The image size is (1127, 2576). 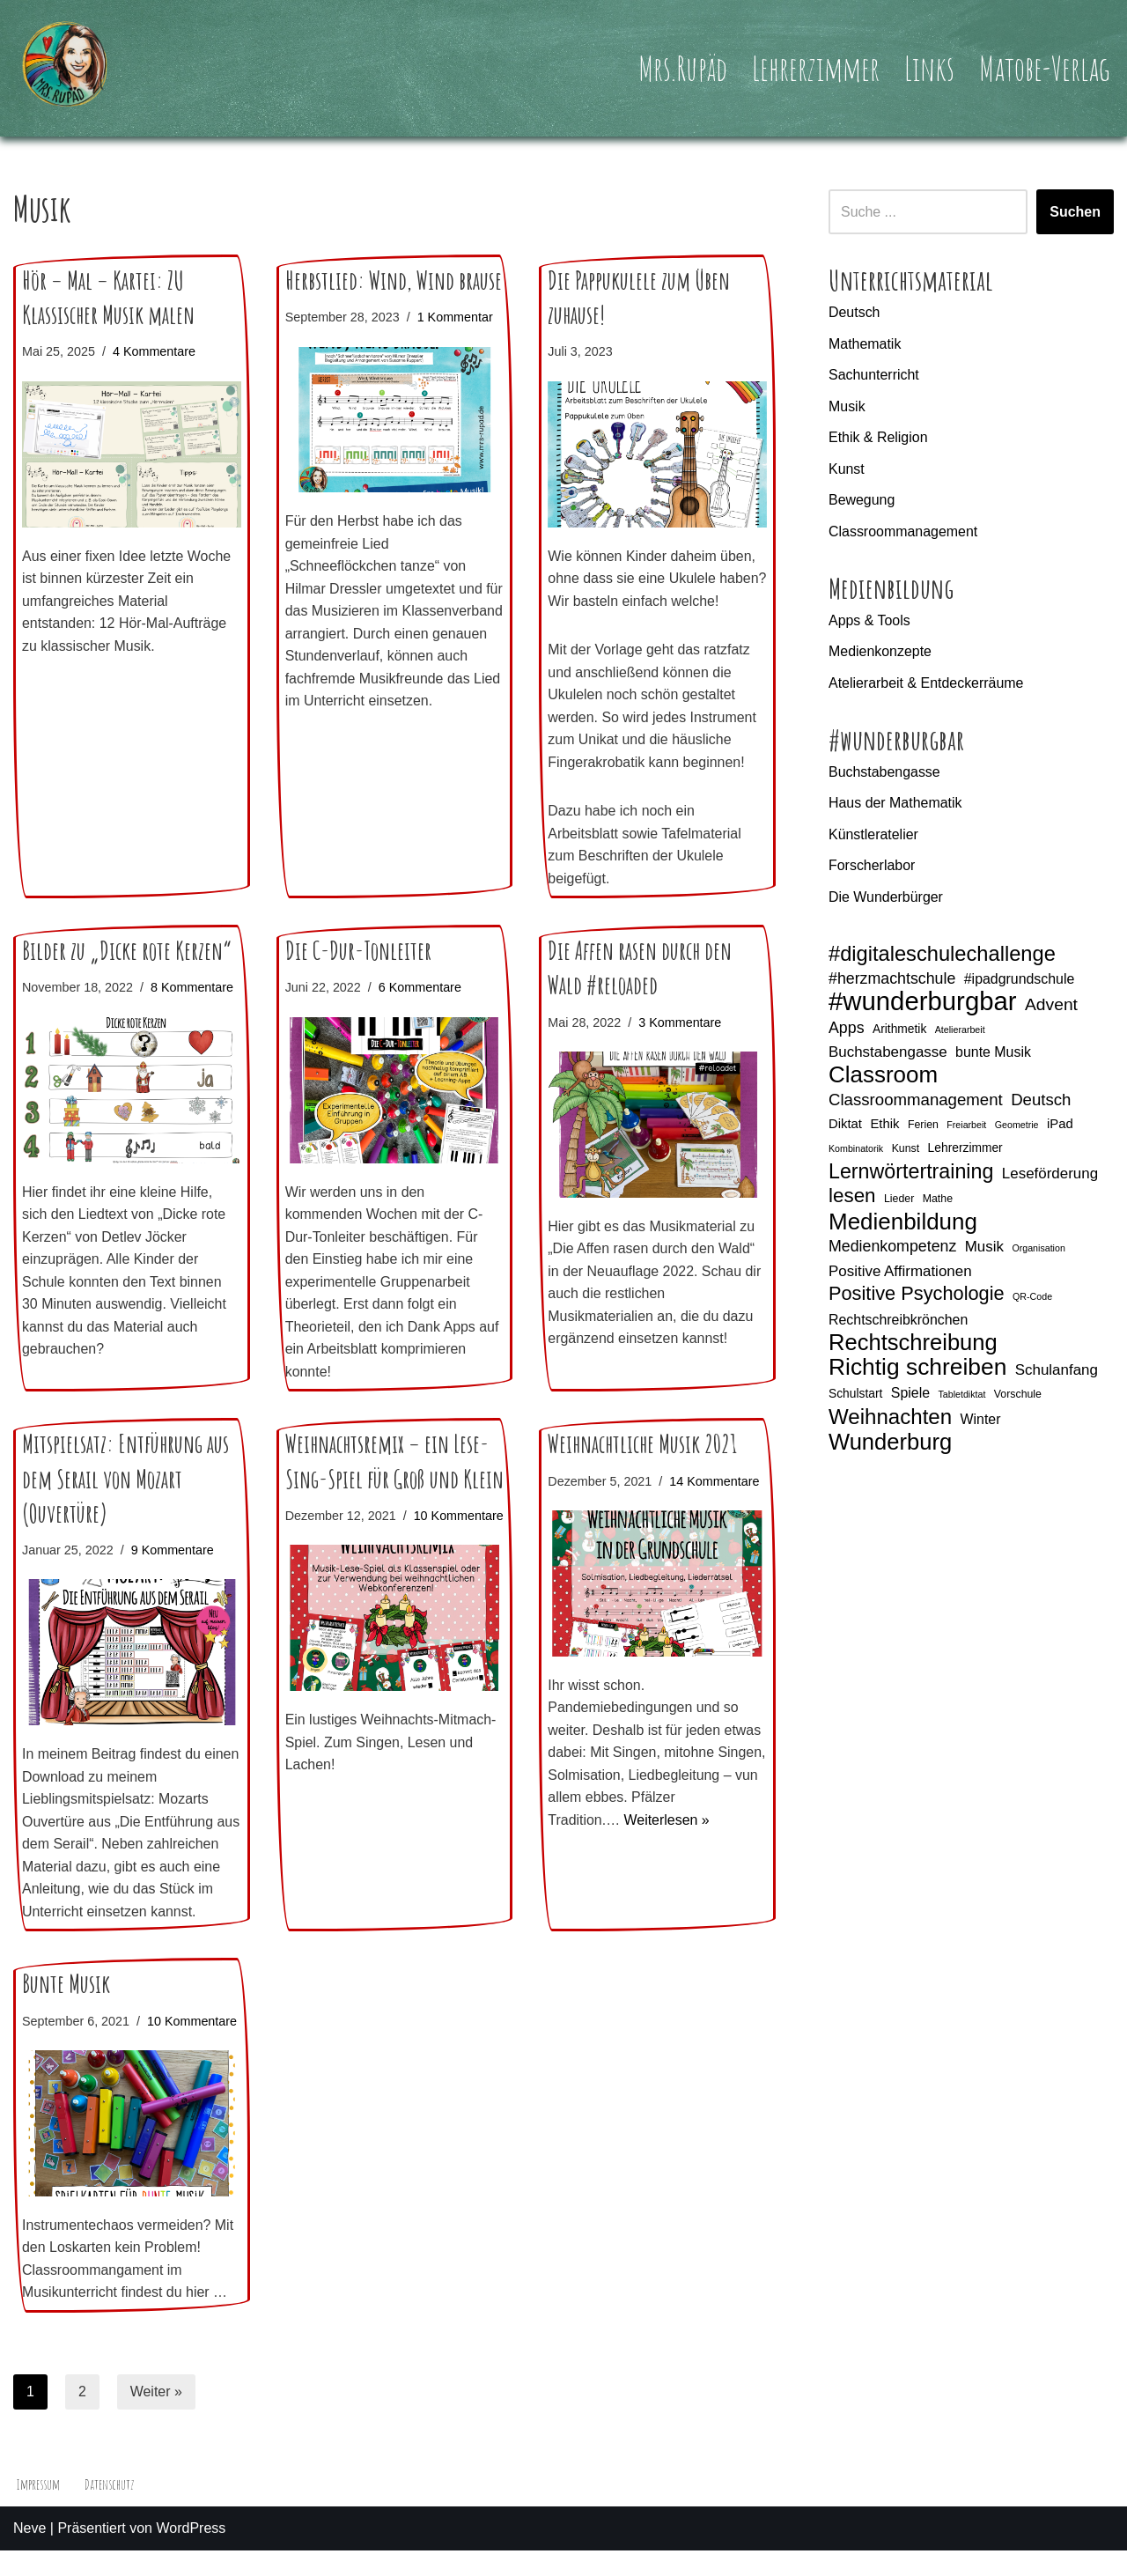 What do you see at coordinates (993, 1053) in the screenshot?
I see `bunte Musik [bunte Musik (8 Einträge)]` at bounding box center [993, 1053].